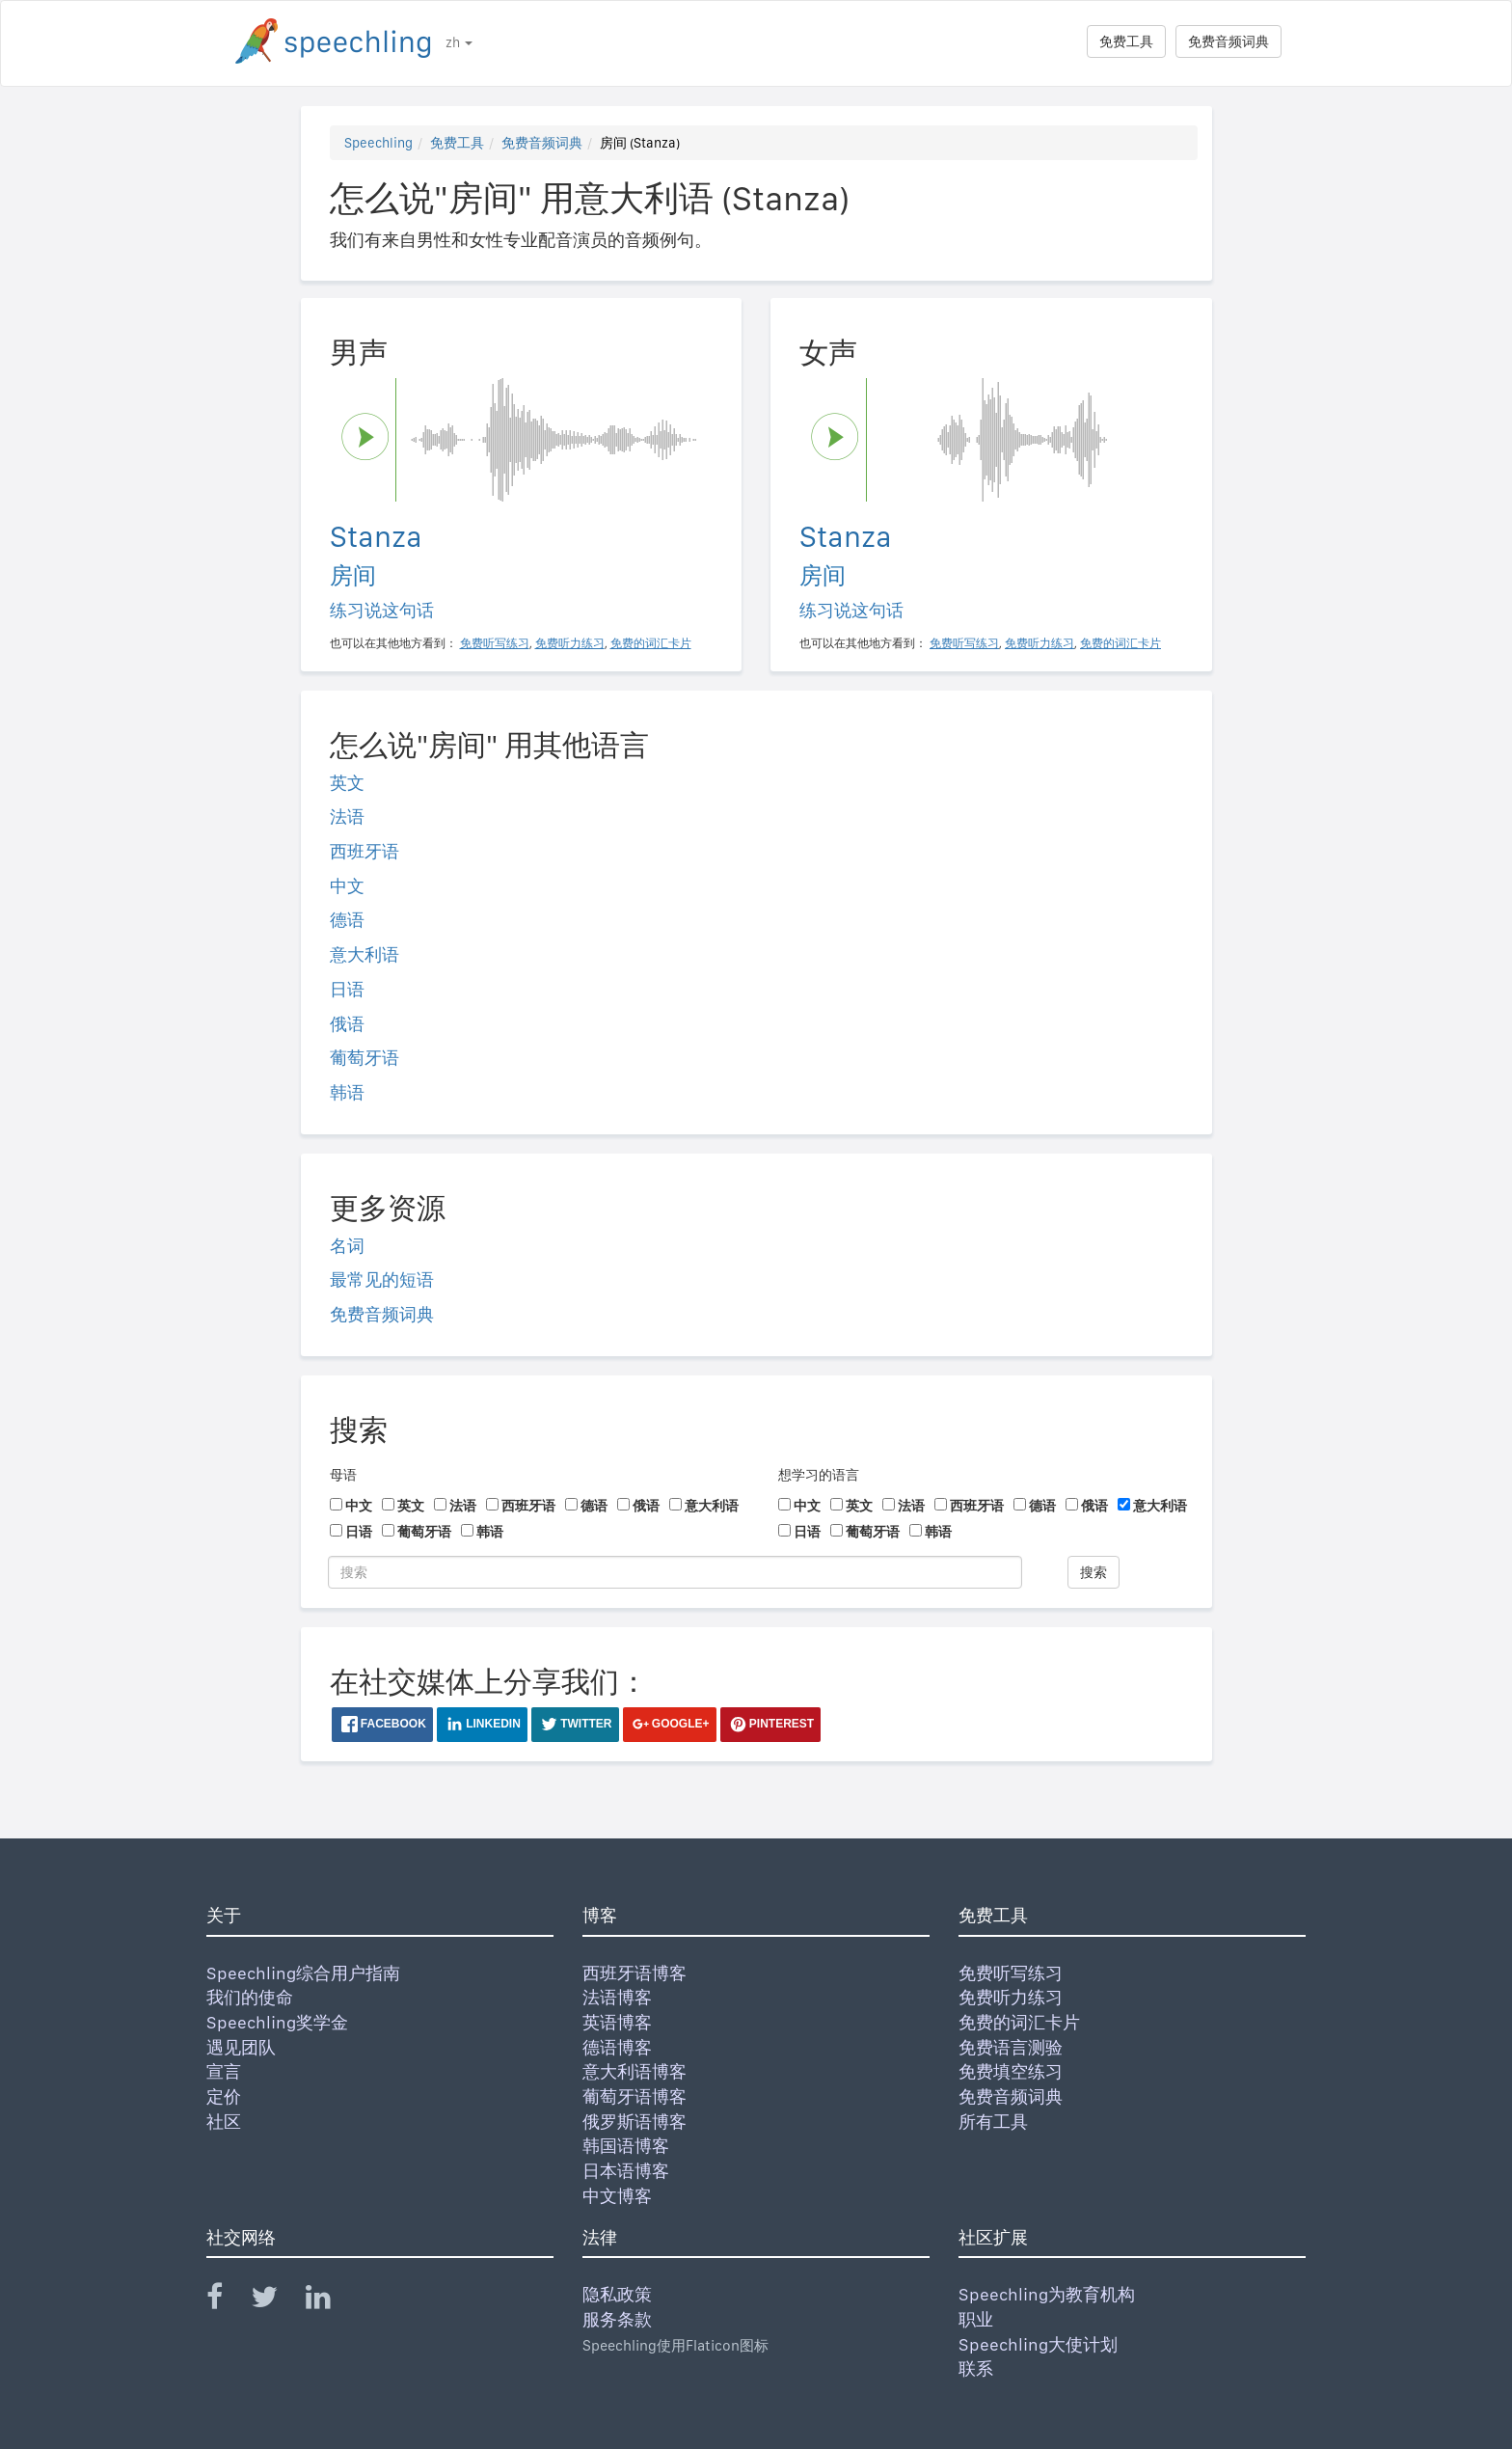 Image resolution: width=1512 pixels, height=2449 pixels. Describe the element at coordinates (223, 2071) in the screenshot. I see `宣言` at that location.